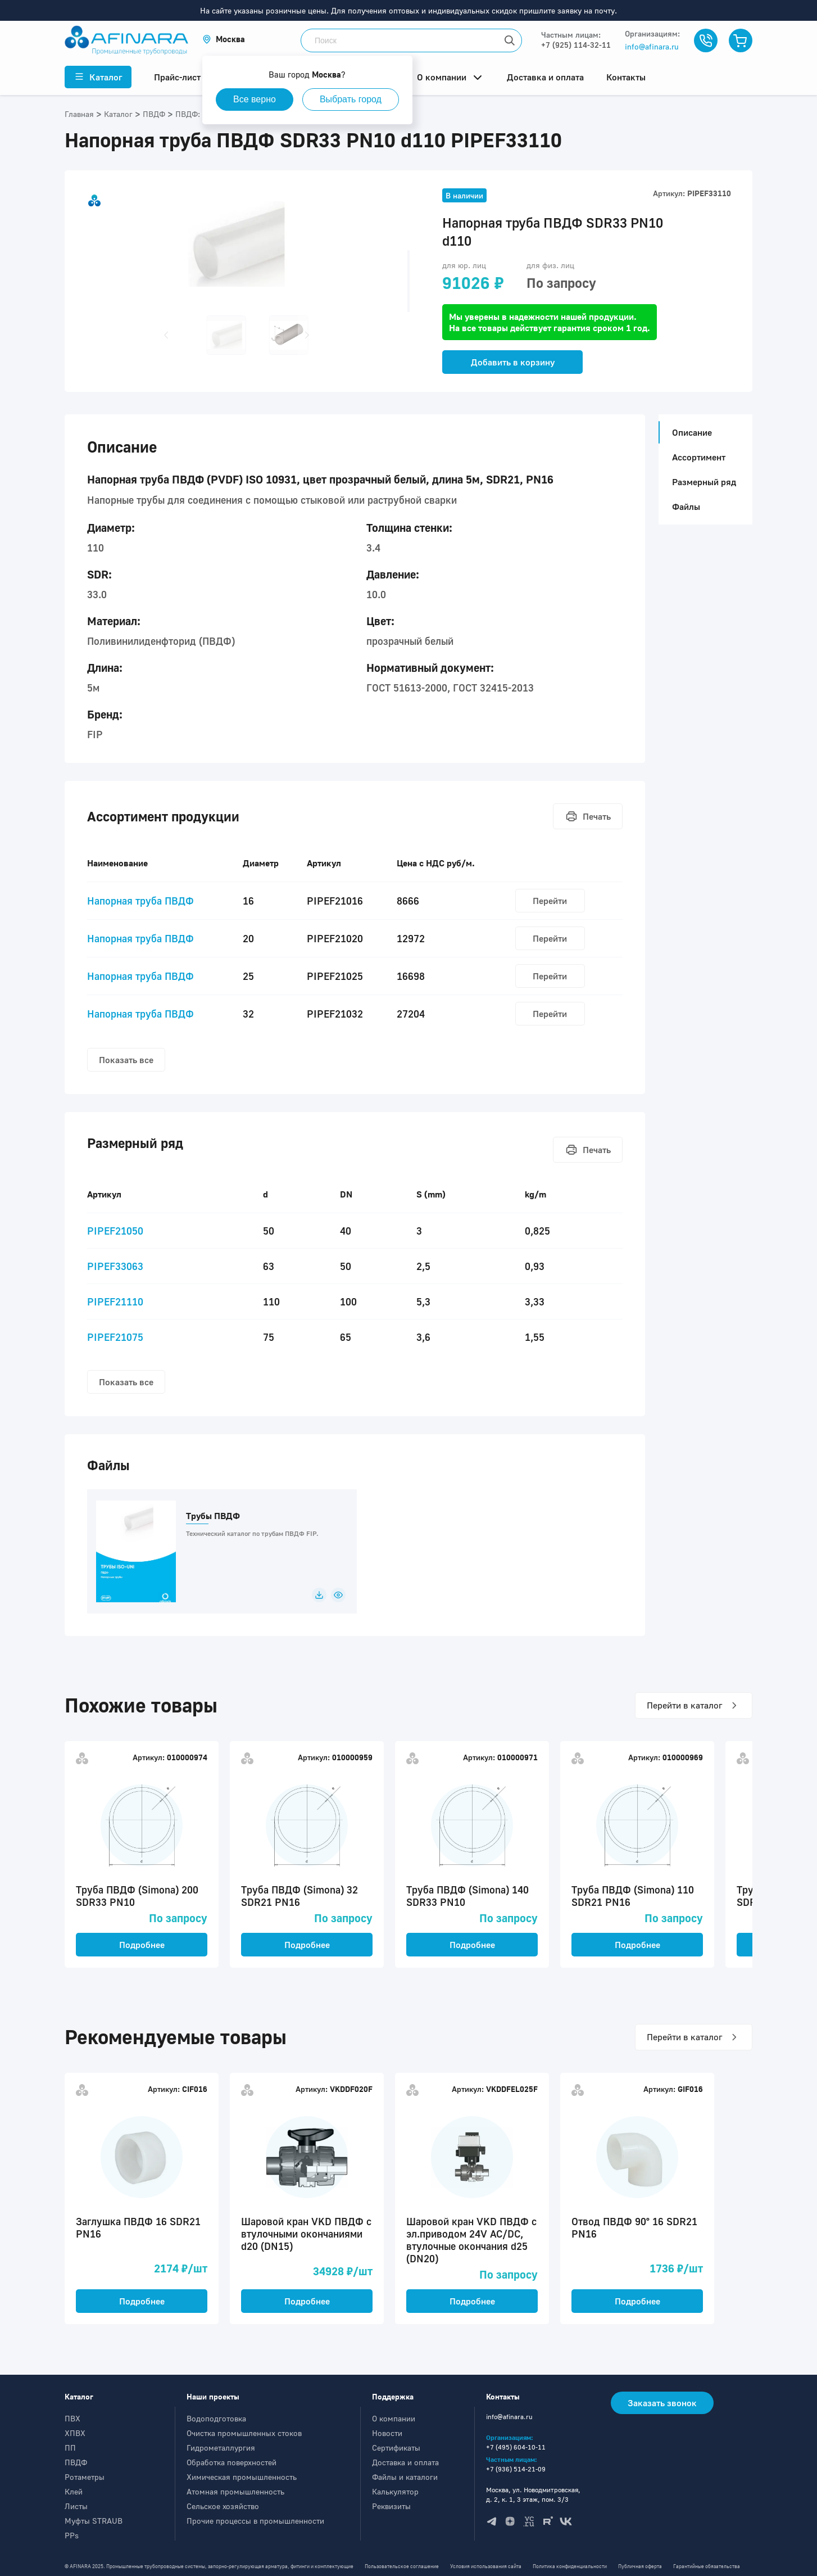 The image size is (817, 2576). Describe the element at coordinates (115, 1301) in the screenshot. I see `PIPEF21110` at that location.